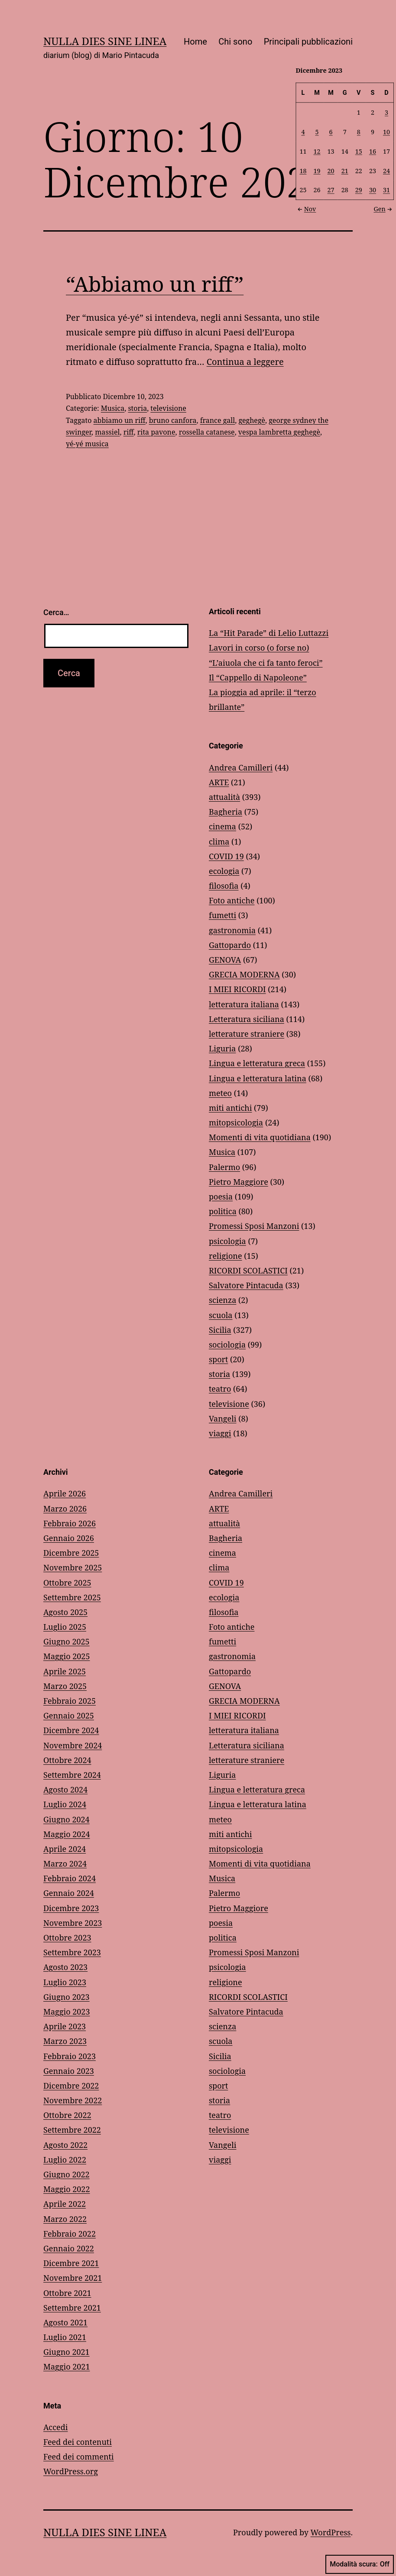 This screenshot has height=2576, width=396. Describe the element at coordinates (120, 420) in the screenshot. I see `abbiamo un riff` at that location.